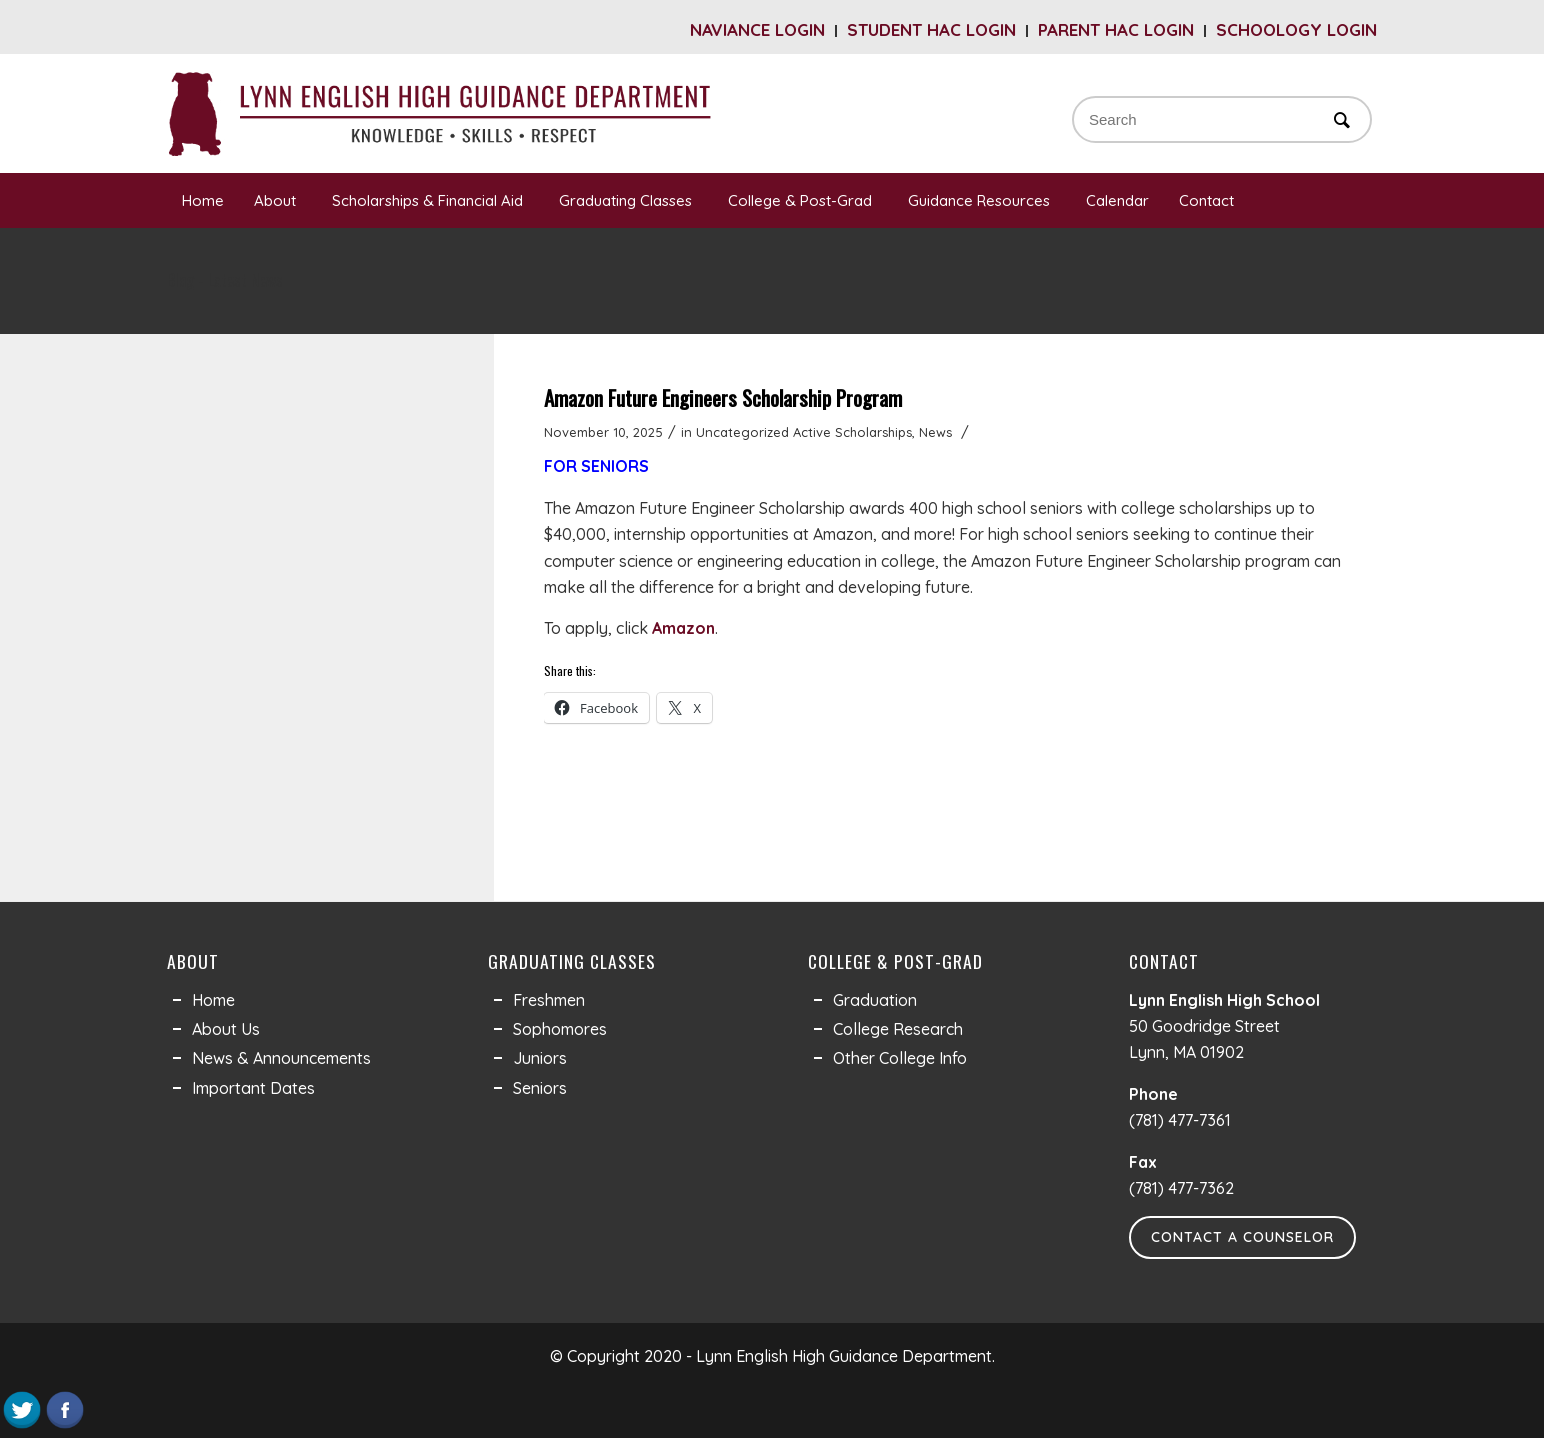  Describe the element at coordinates (982, 200) in the screenshot. I see `Guidance Resources` at that location.